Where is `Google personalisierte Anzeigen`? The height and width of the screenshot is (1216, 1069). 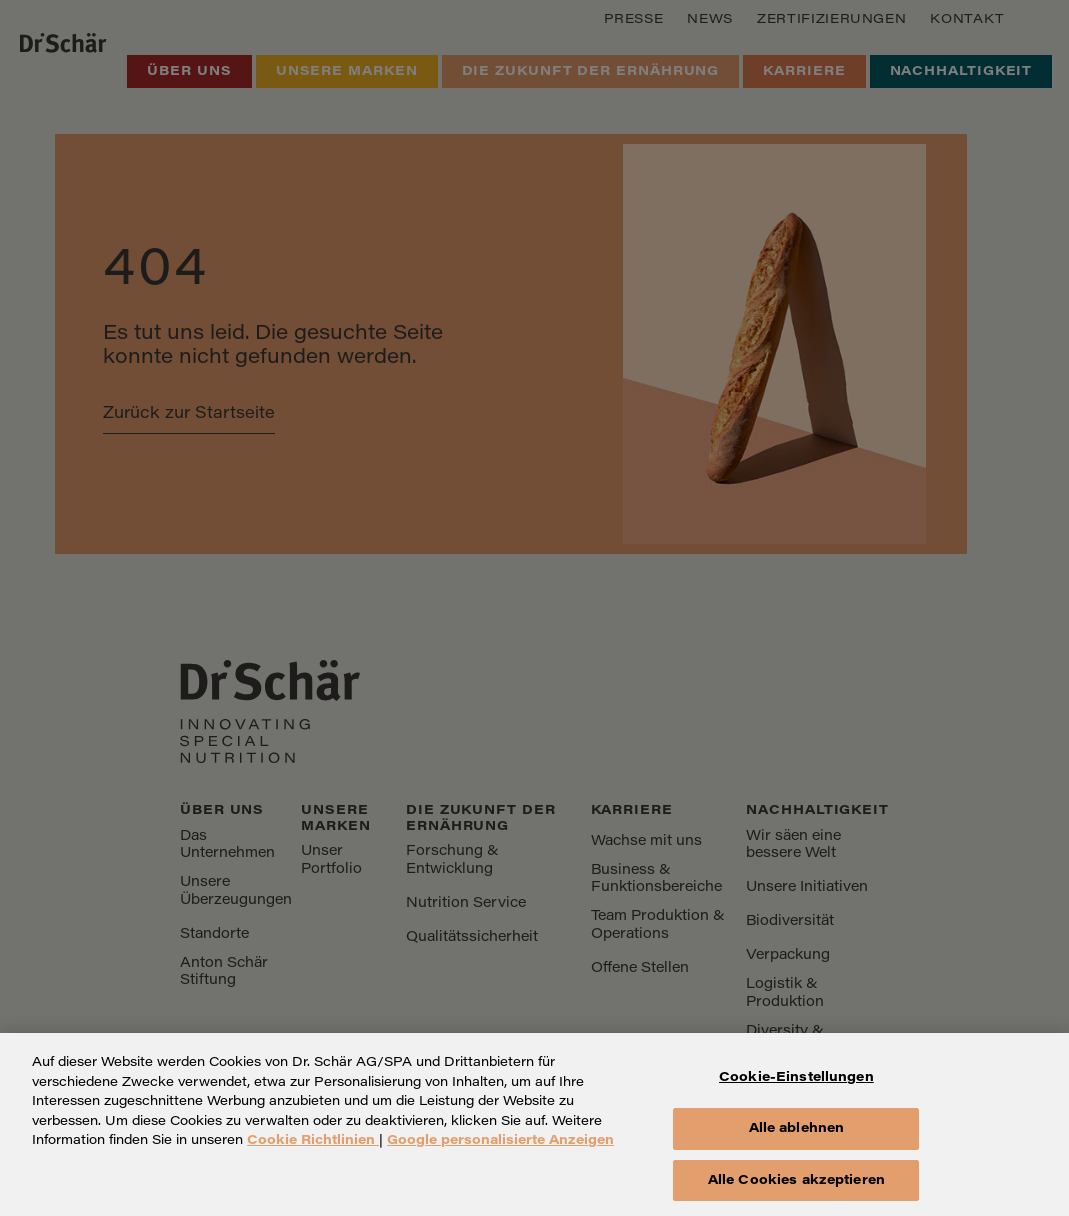
Google personalisierte Anzeigen is located at coordinates (500, 1151).